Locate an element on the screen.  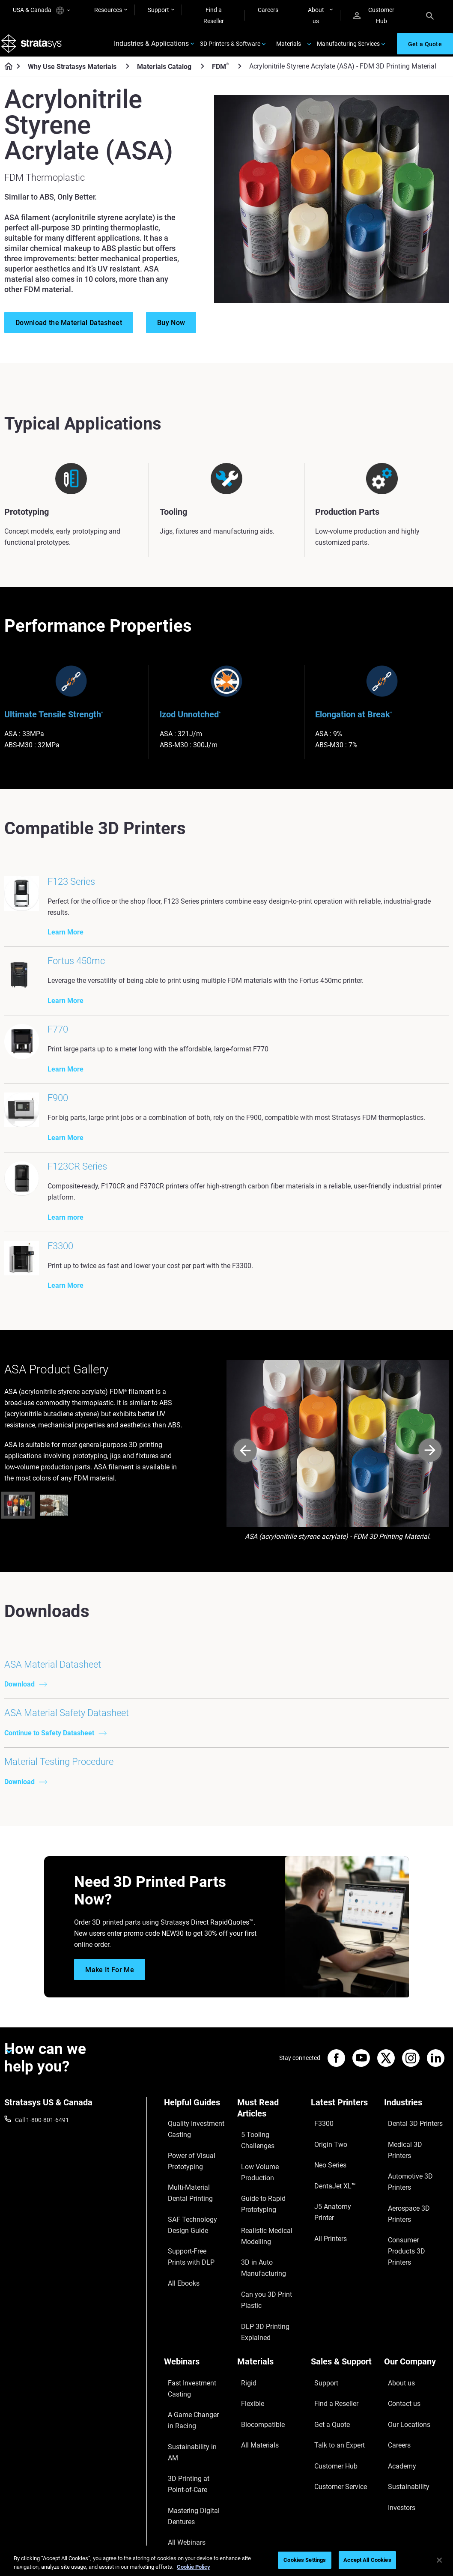
Aerospace 3D Printers is located at coordinates (413, 2252).